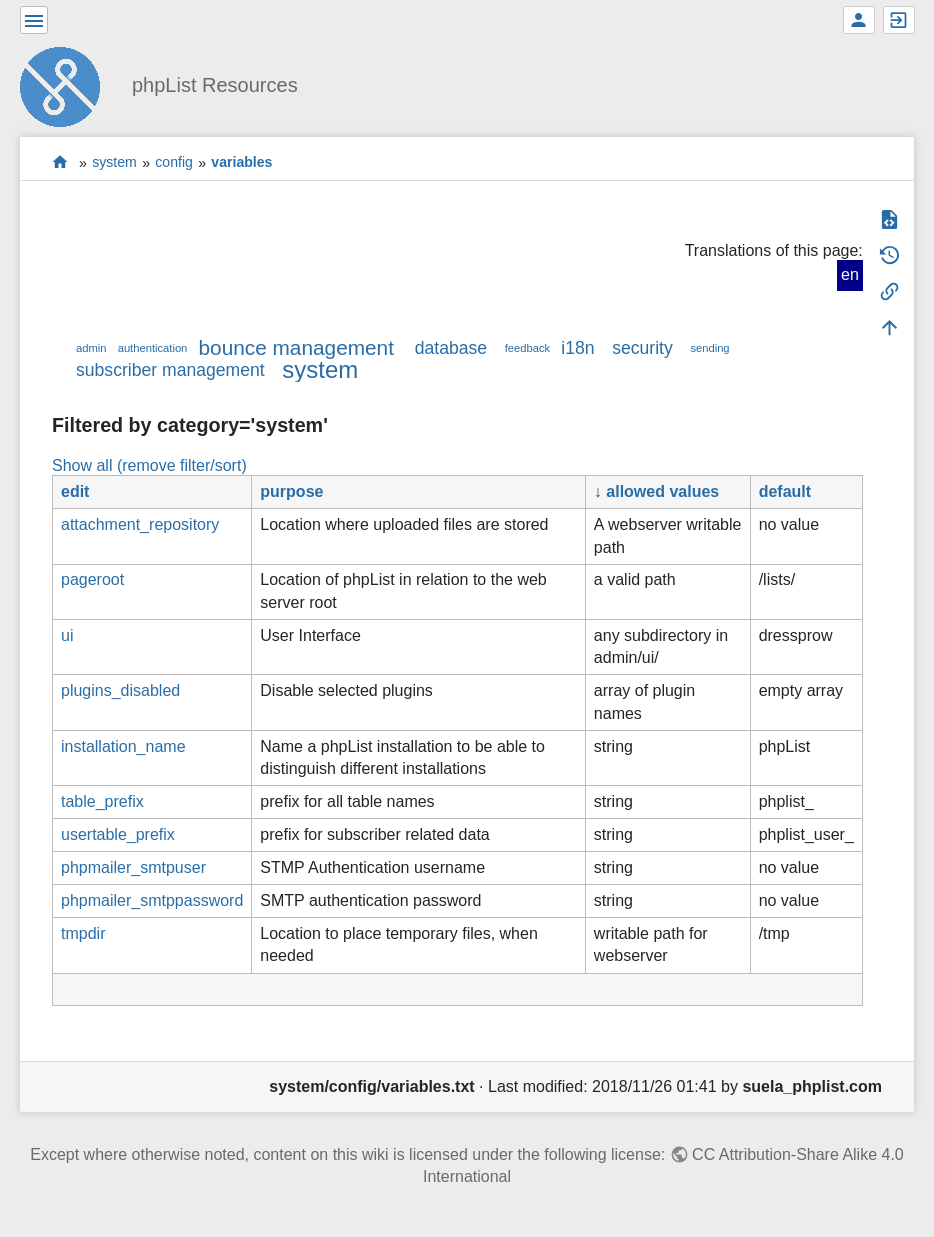 The image size is (934, 1237). Describe the element at coordinates (709, 348) in the screenshot. I see `sending` at that location.